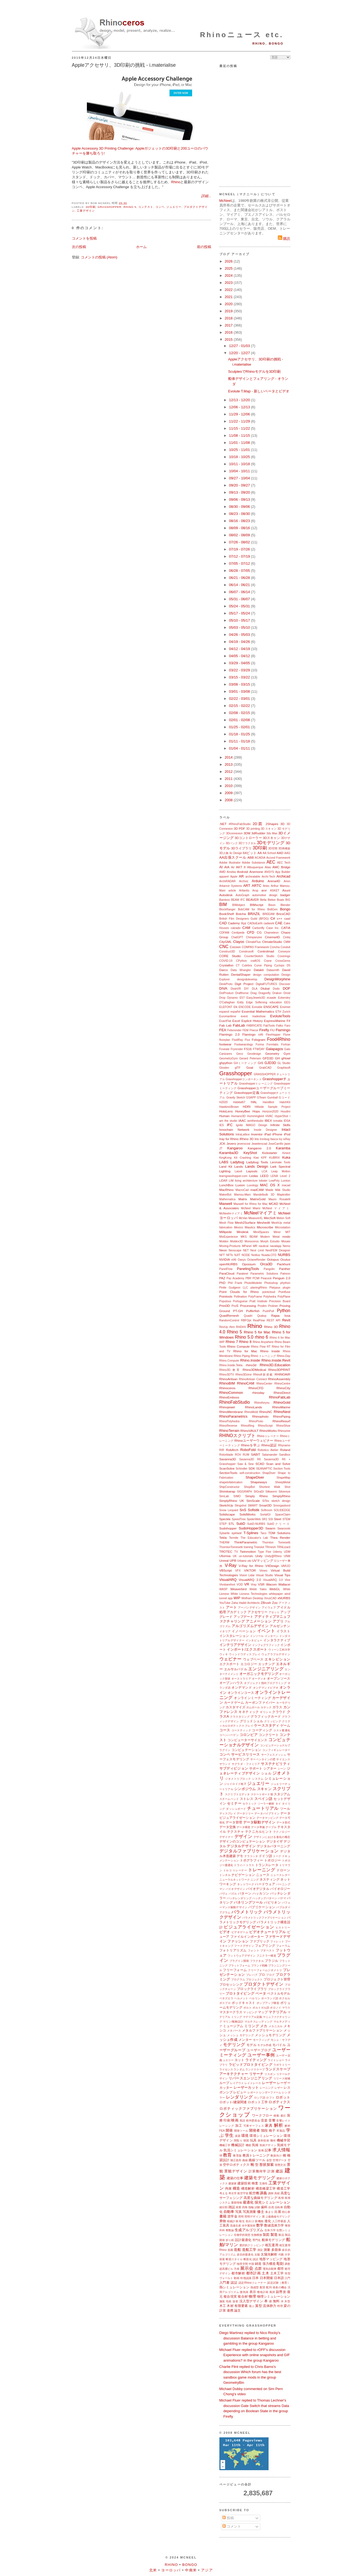  What do you see at coordinates (235, 927) in the screenshot?
I see `calzado` at bounding box center [235, 927].